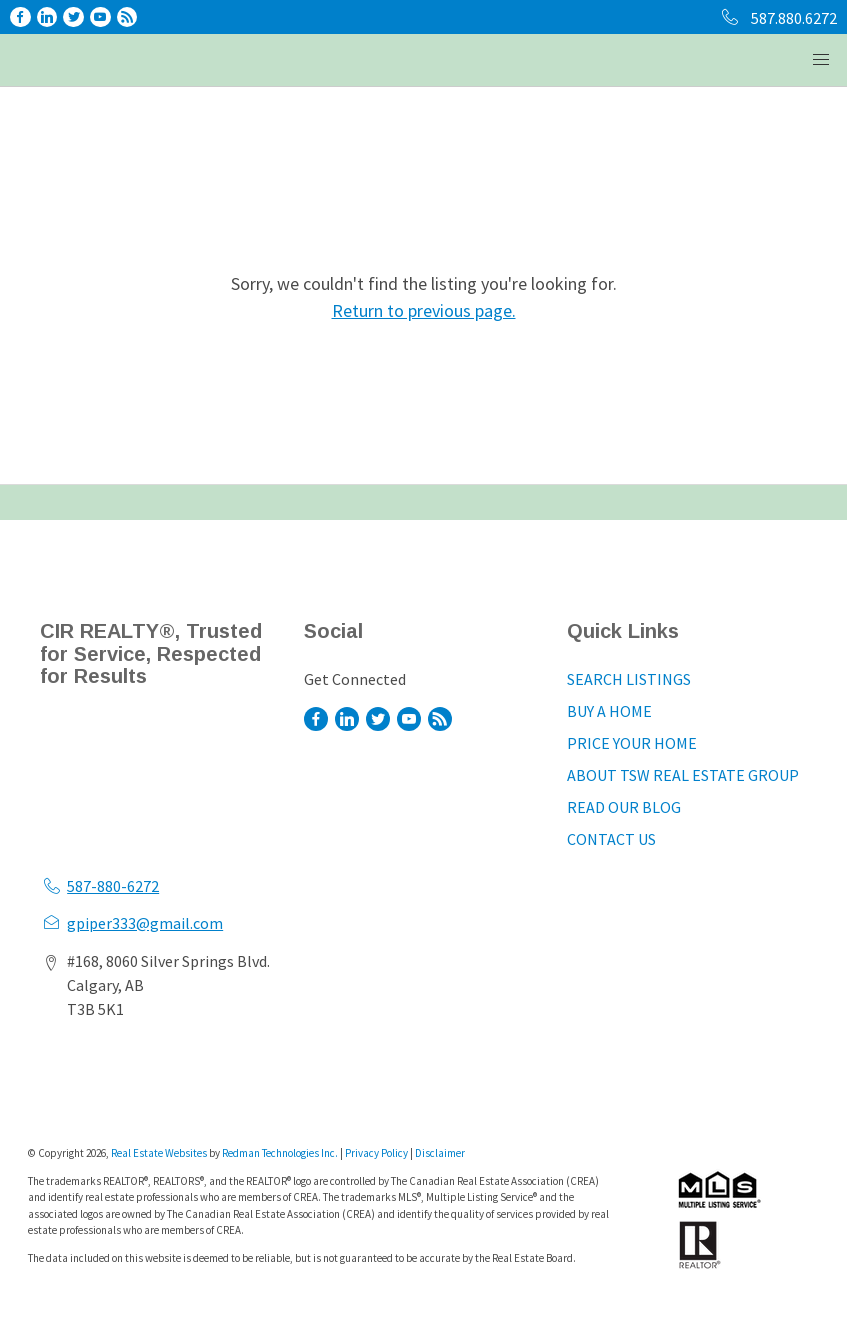 This screenshot has height=1323, width=847. What do you see at coordinates (629, 679) in the screenshot?
I see `SEARCH LISTINGS` at bounding box center [629, 679].